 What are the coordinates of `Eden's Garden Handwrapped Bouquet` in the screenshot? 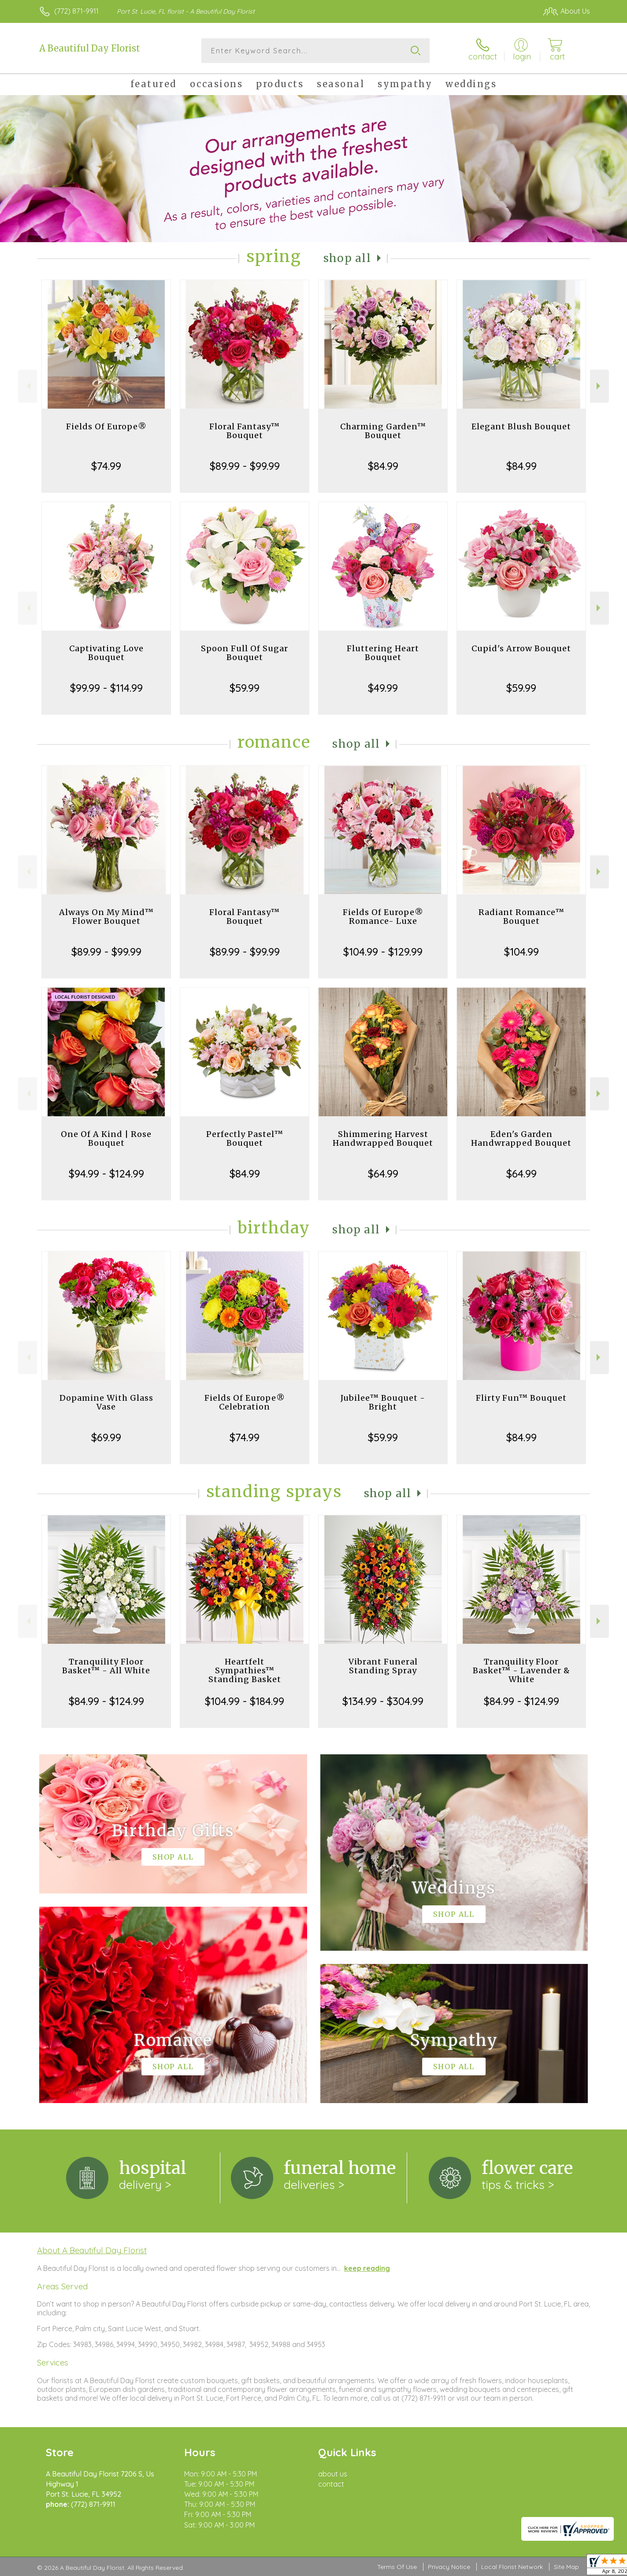 It's located at (521, 1138).